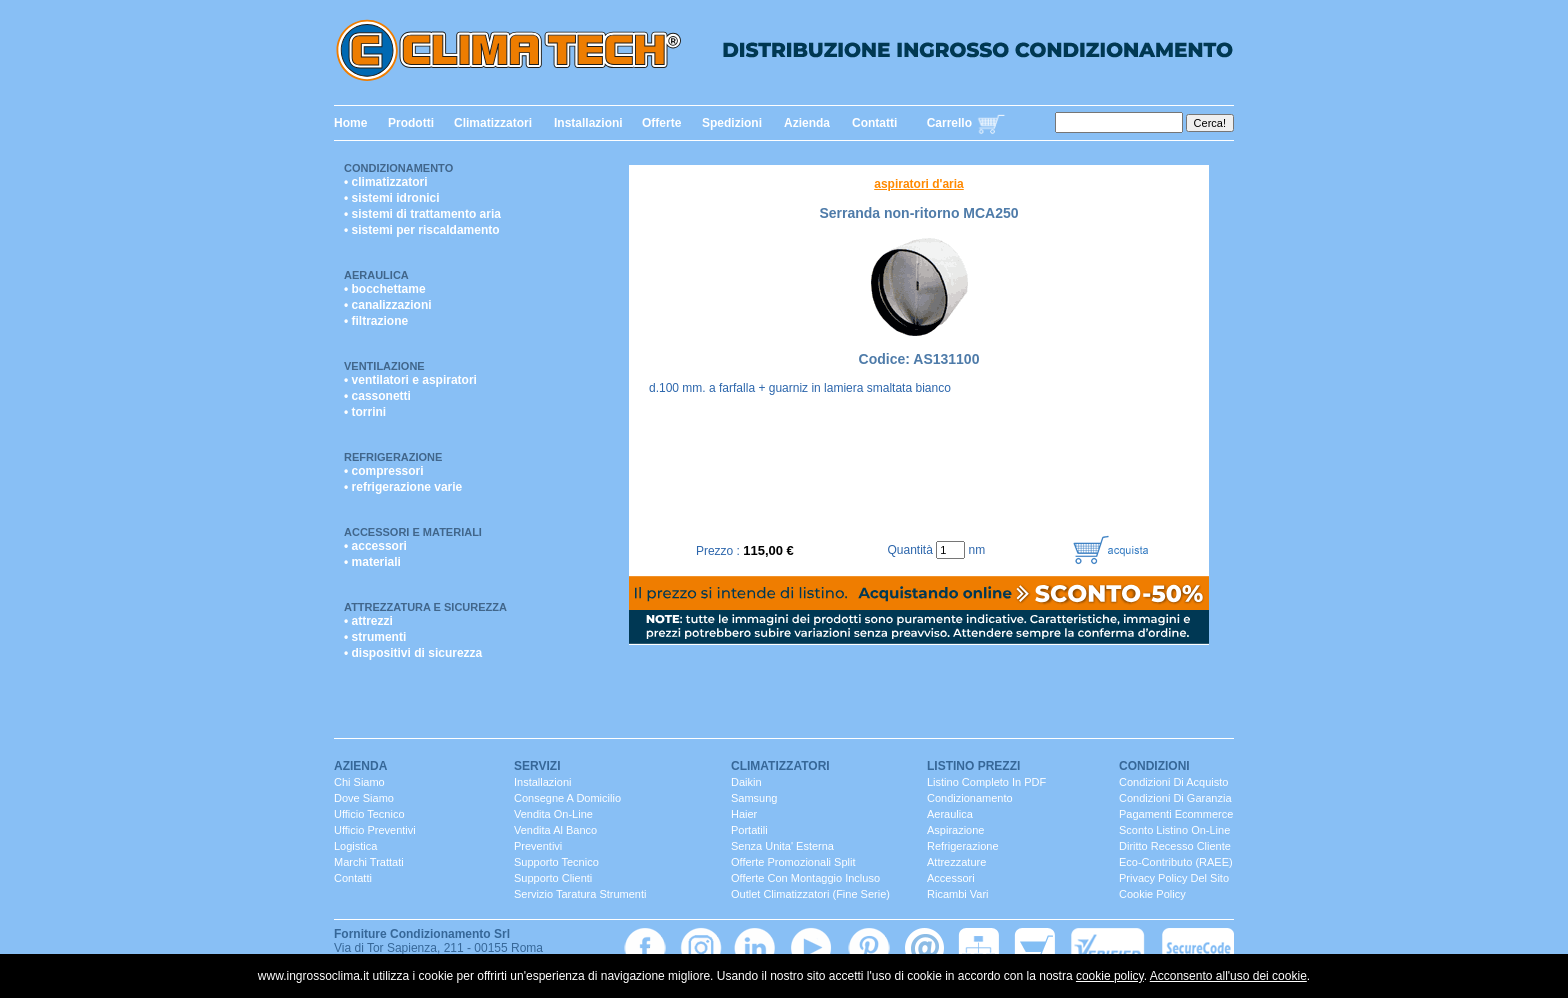 The width and height of the screenshot is (1568, 998). Describe the element at coordinates (986, 782) in the screenshot. I see `Listino completo in PDF` at that location.